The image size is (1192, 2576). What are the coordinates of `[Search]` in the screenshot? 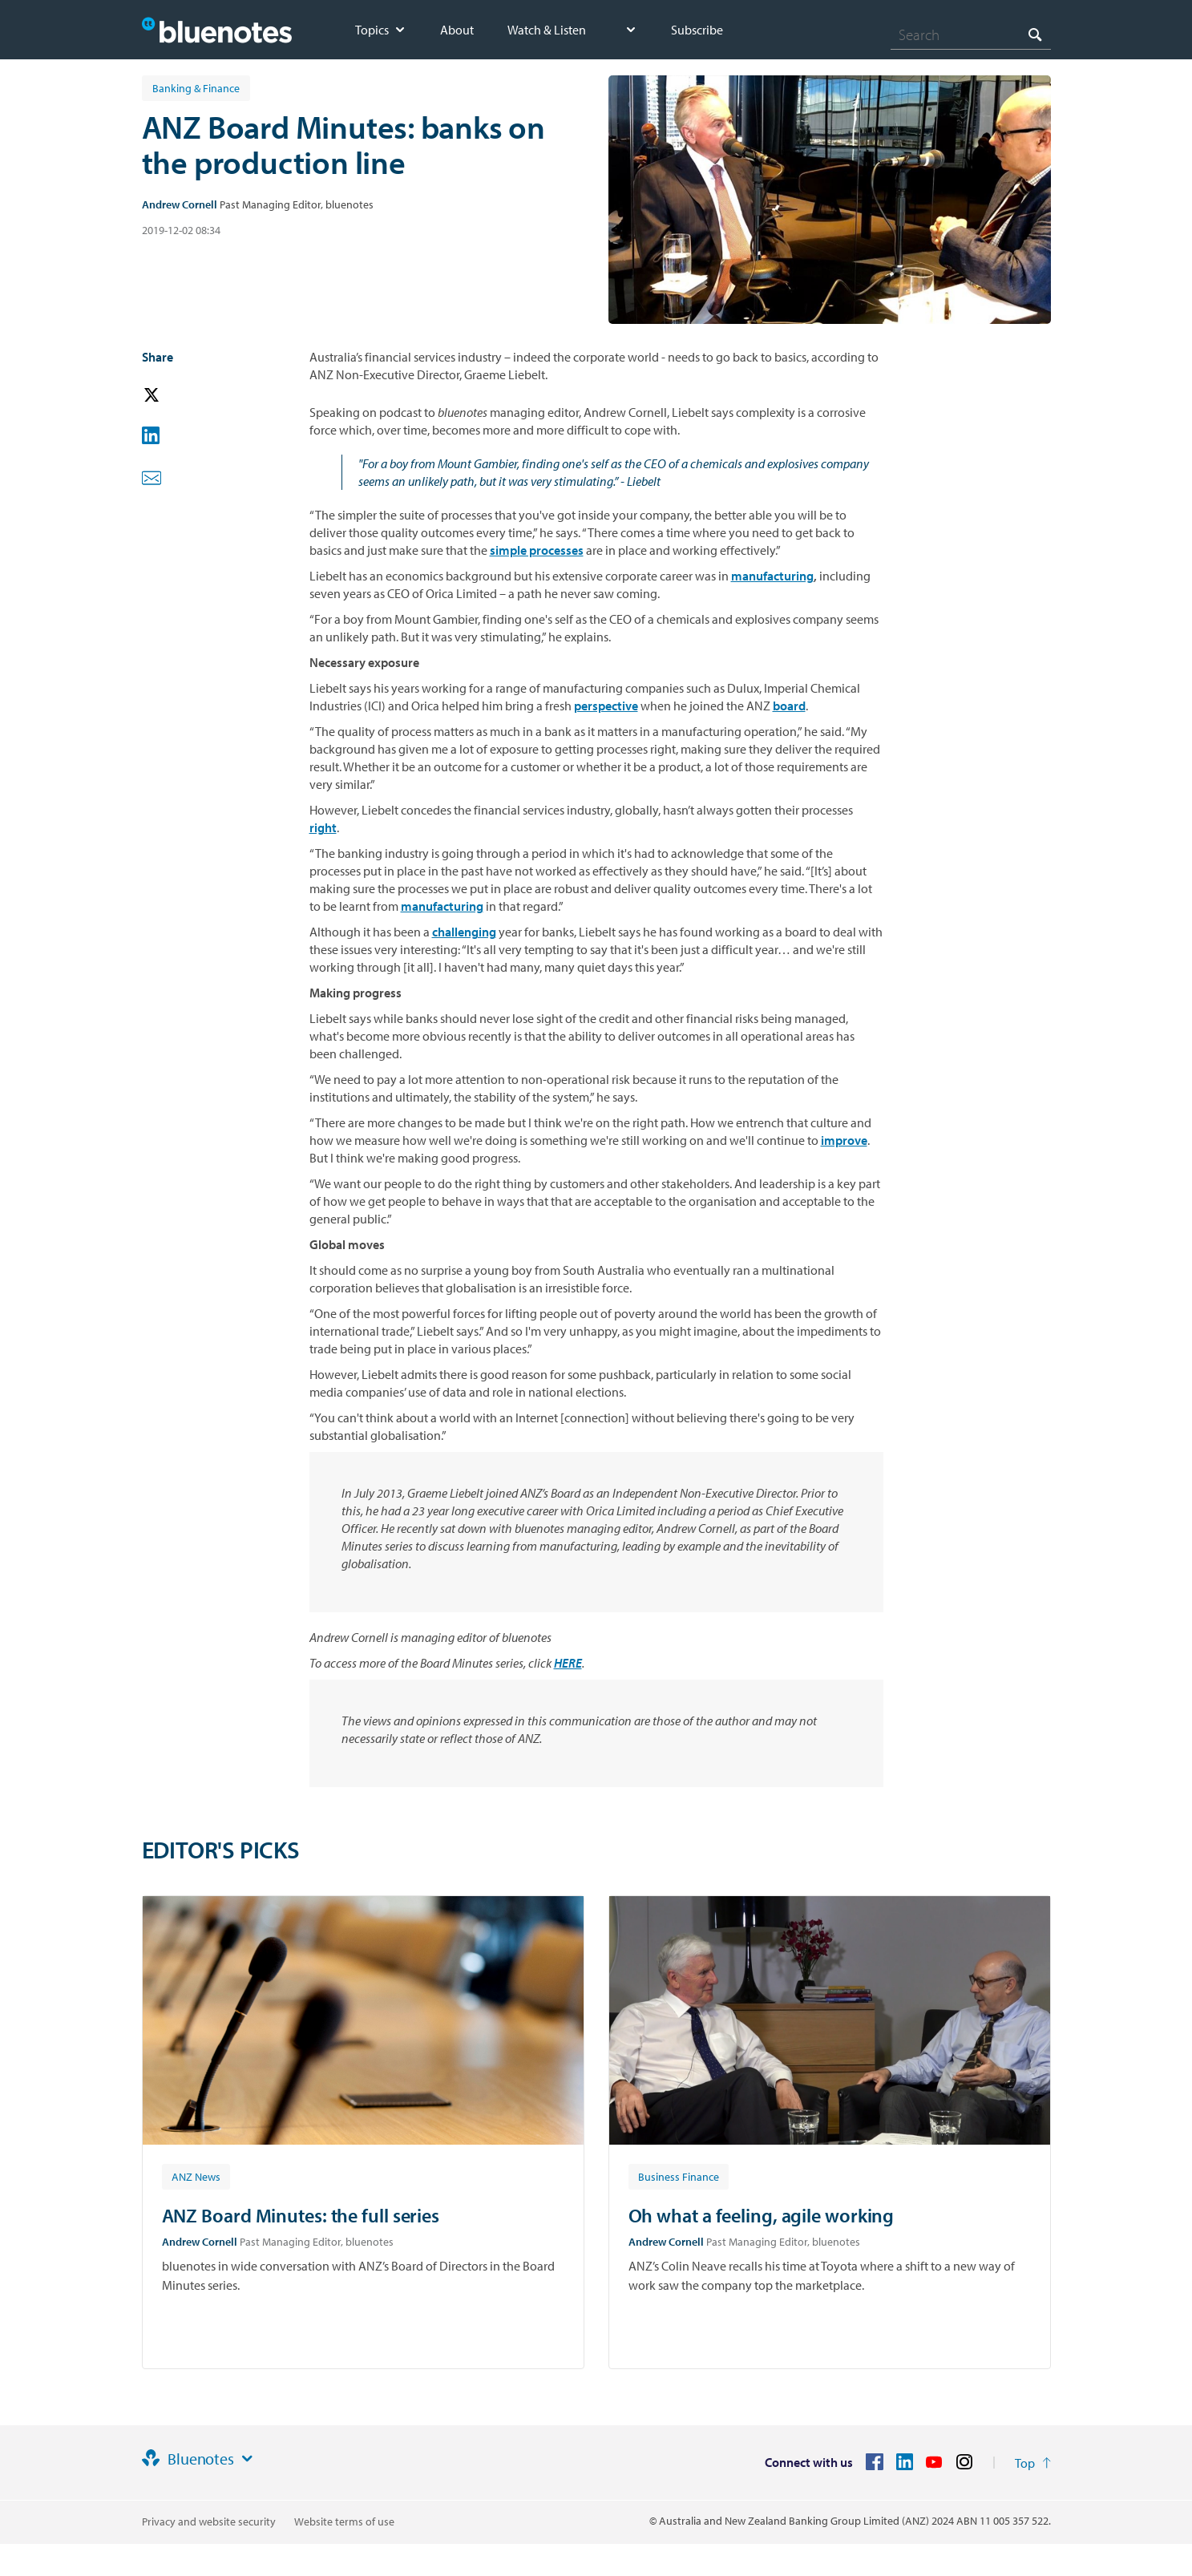 It's located at (971, 34).